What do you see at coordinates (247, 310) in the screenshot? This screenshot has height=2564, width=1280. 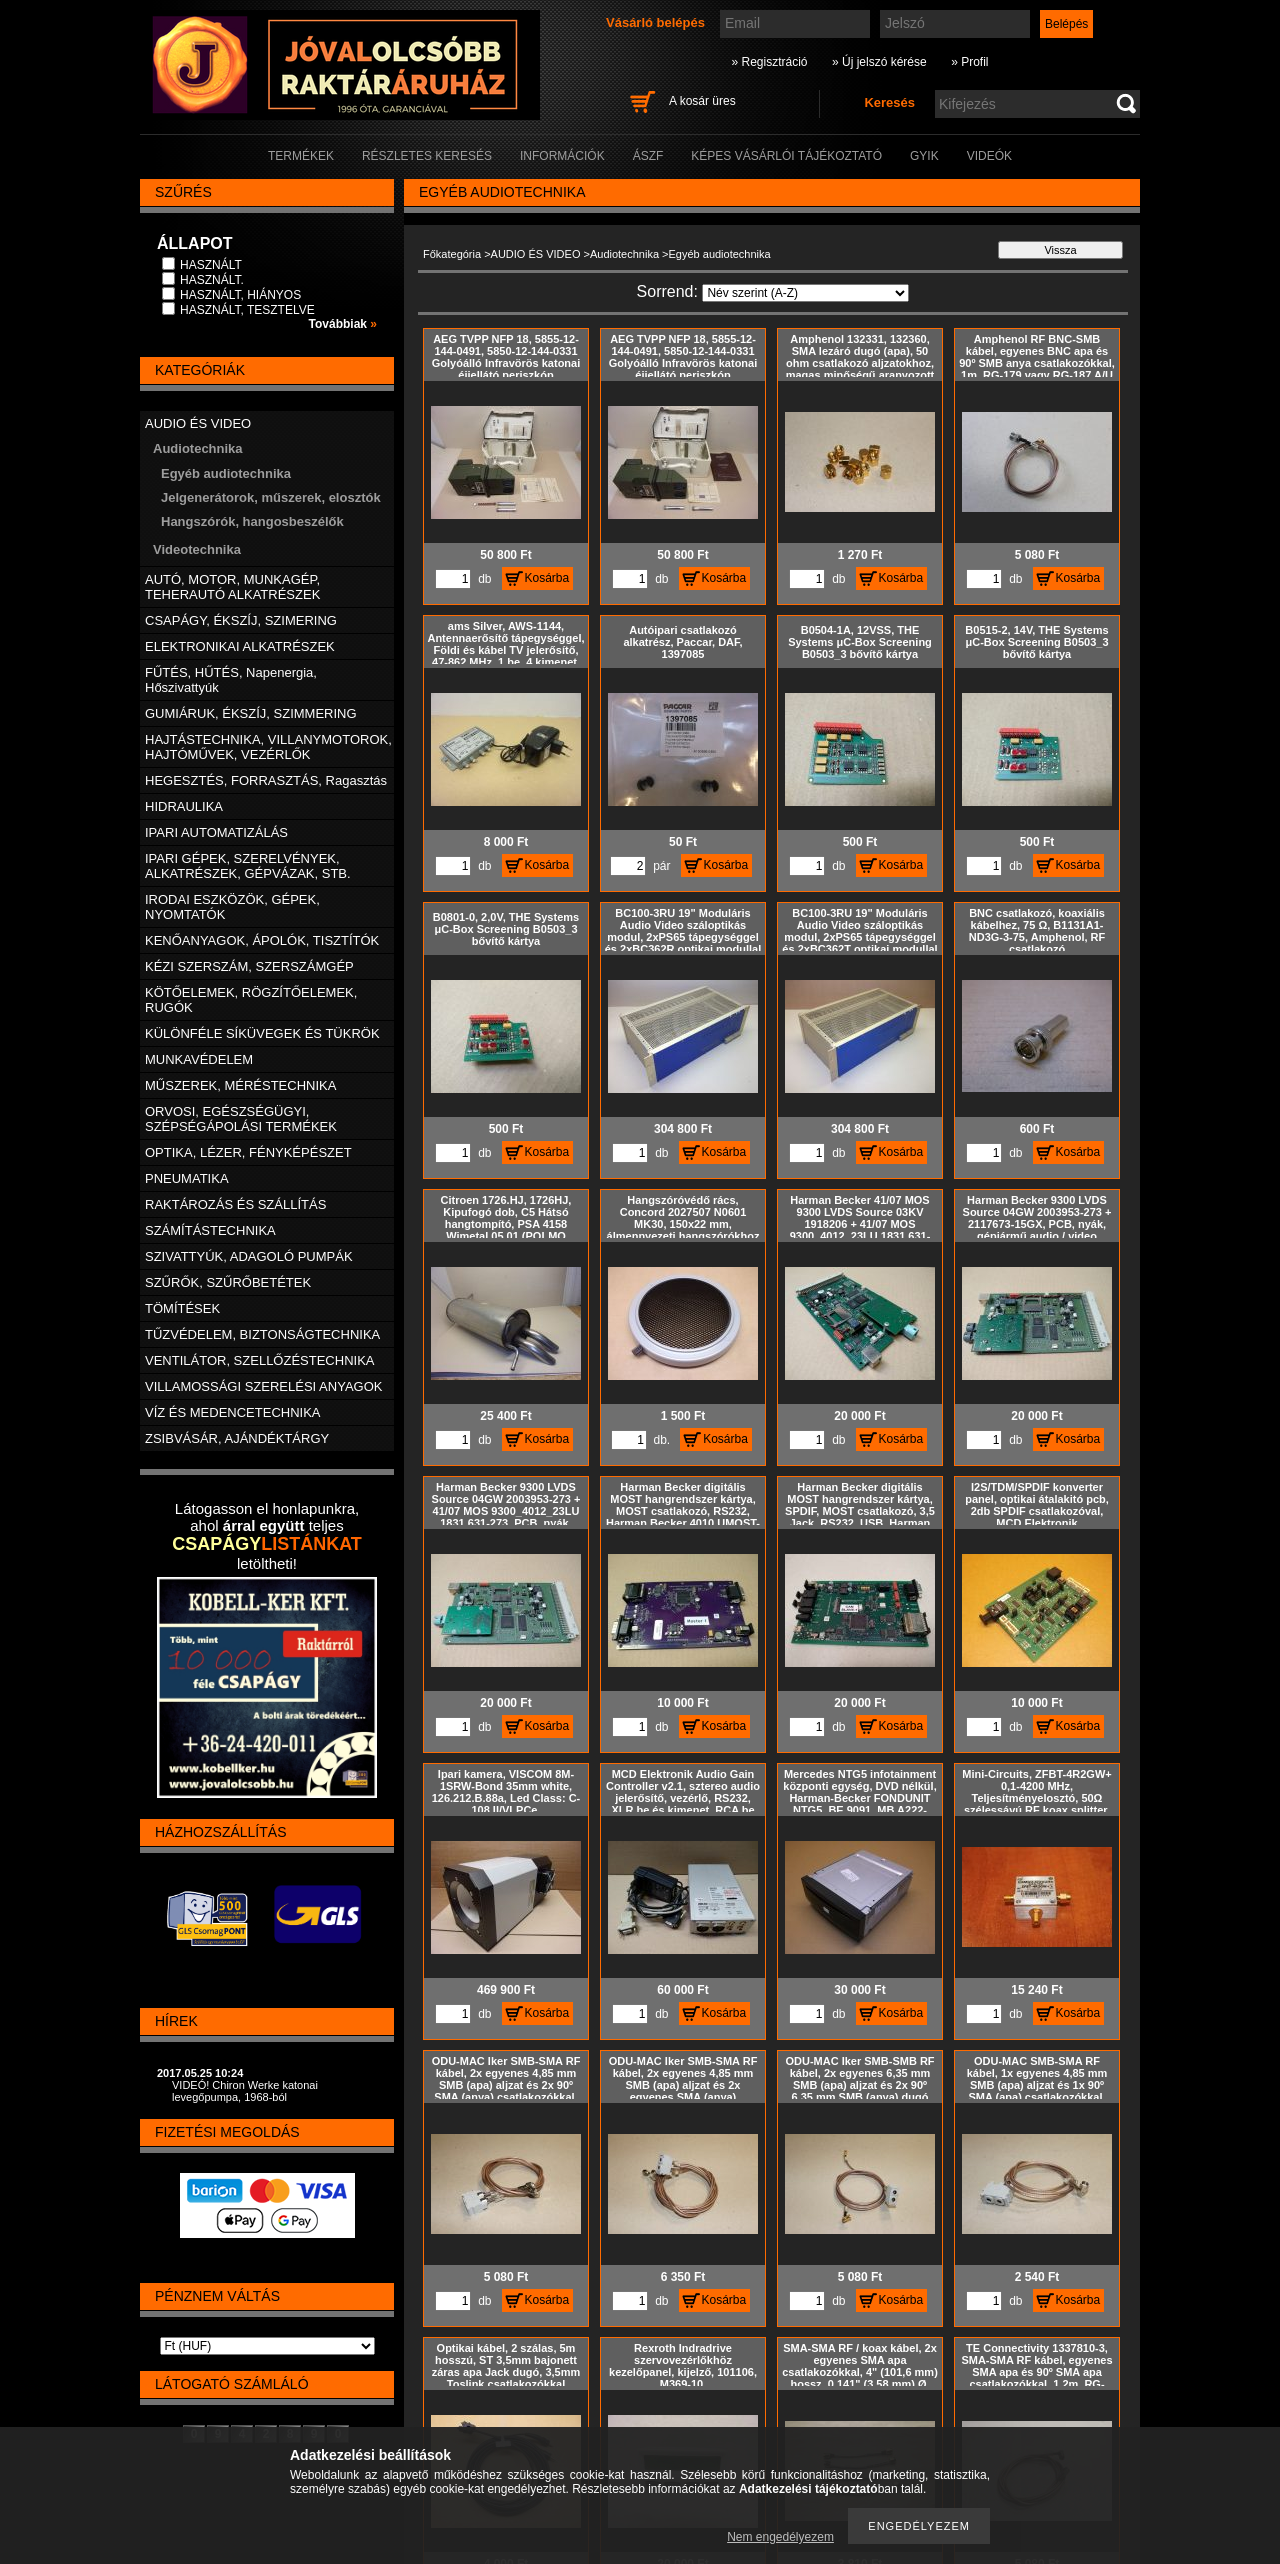 I see `HASZNÁLT, TESZTELVE` at bounding box center [247, 310].